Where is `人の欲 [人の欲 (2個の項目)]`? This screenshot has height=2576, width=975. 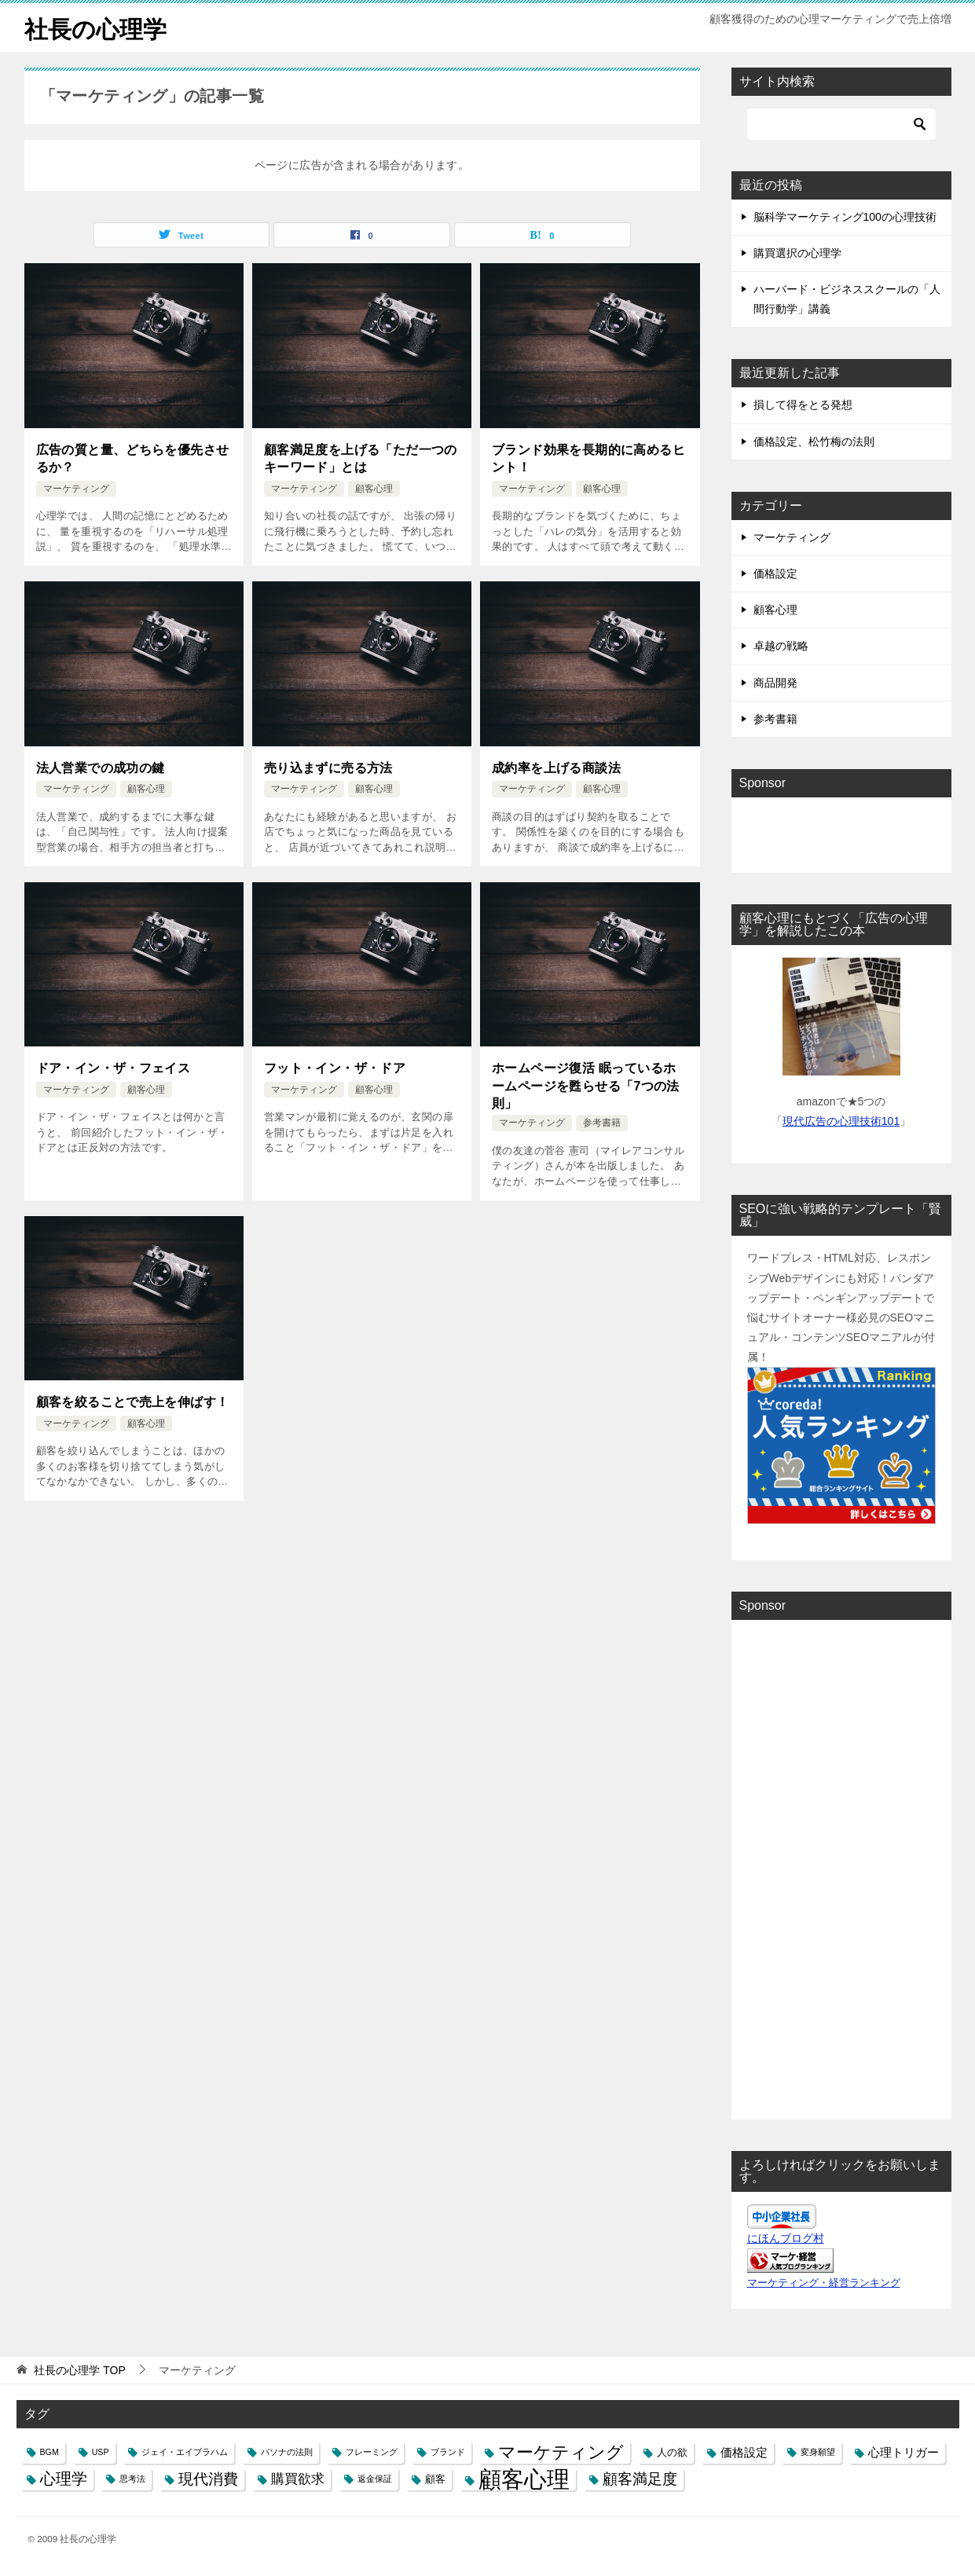 人の欲 [人の欲 (2個の項目)] is located at coordinates (672, 2451).